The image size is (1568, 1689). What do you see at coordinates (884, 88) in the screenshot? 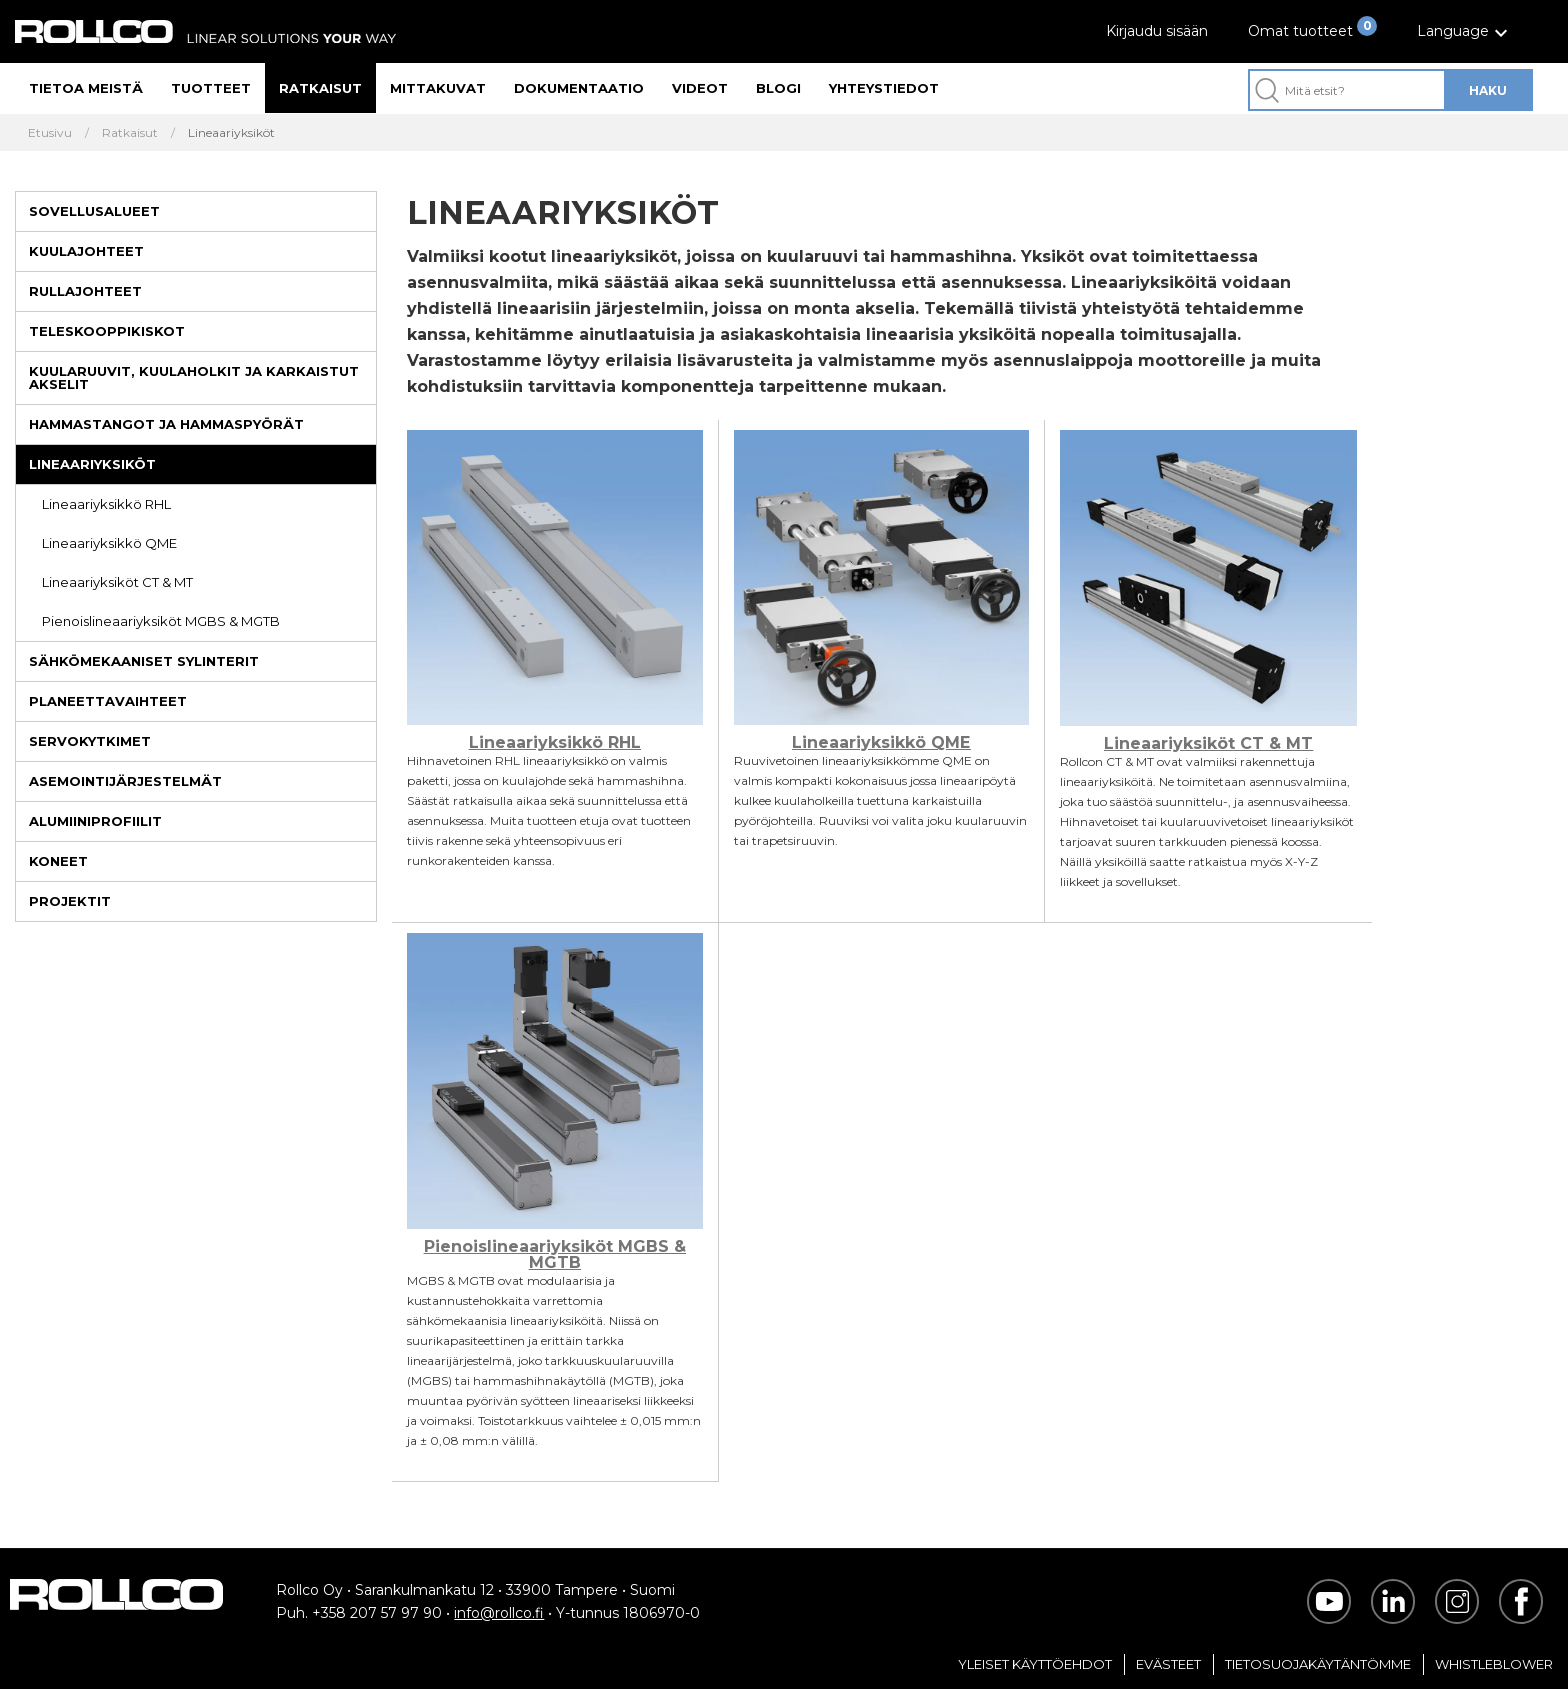
I see `Yhteystiedot` at bounding box center [884, 88].